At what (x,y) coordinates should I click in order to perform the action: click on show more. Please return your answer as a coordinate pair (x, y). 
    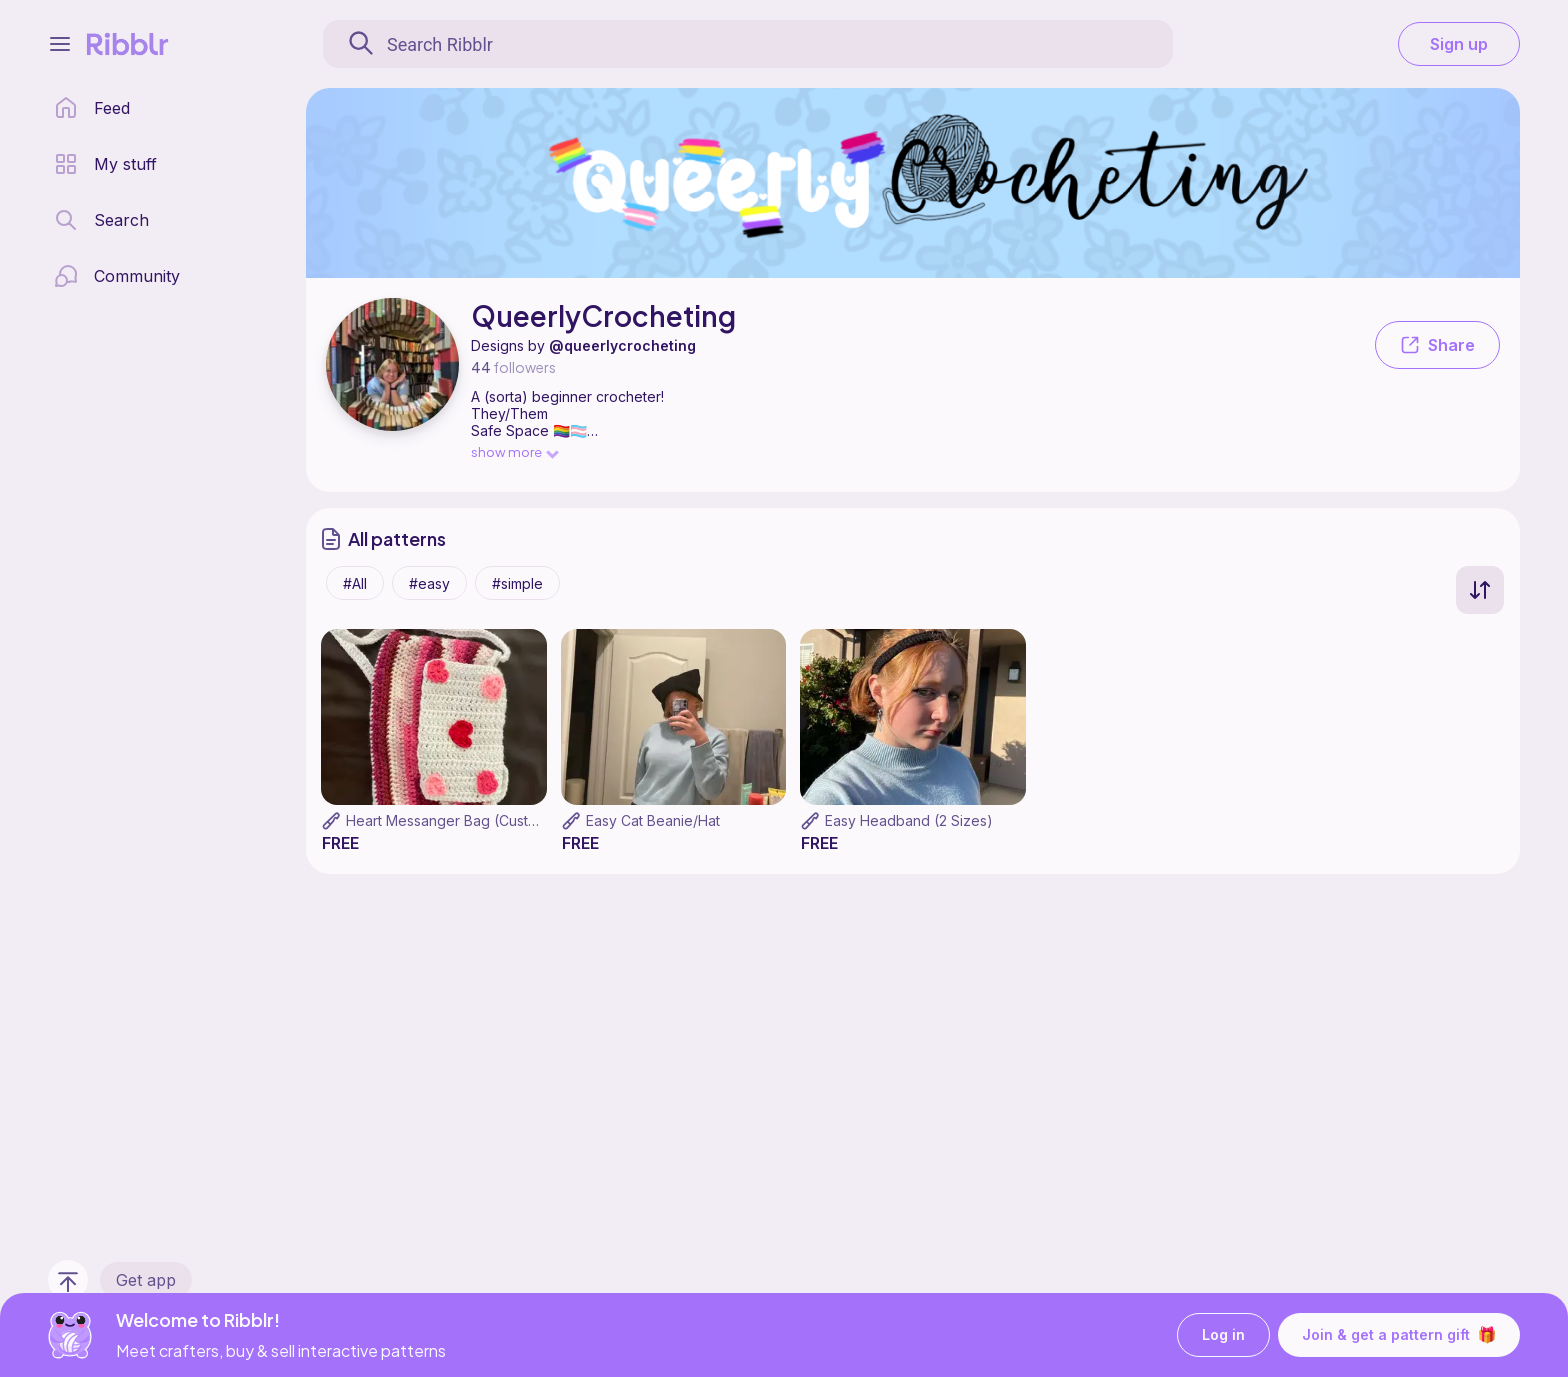
    Looking at the image, I should click on (514, 451).